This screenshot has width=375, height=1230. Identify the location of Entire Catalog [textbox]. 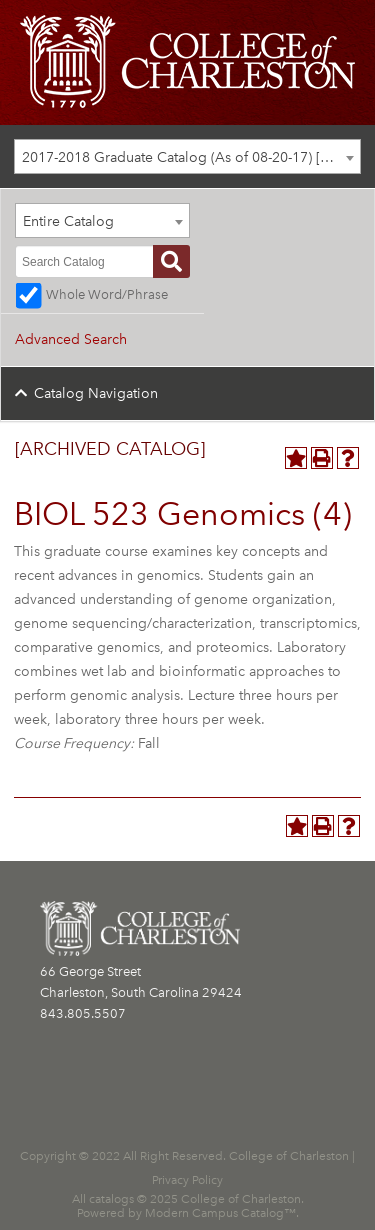
(68, 221).